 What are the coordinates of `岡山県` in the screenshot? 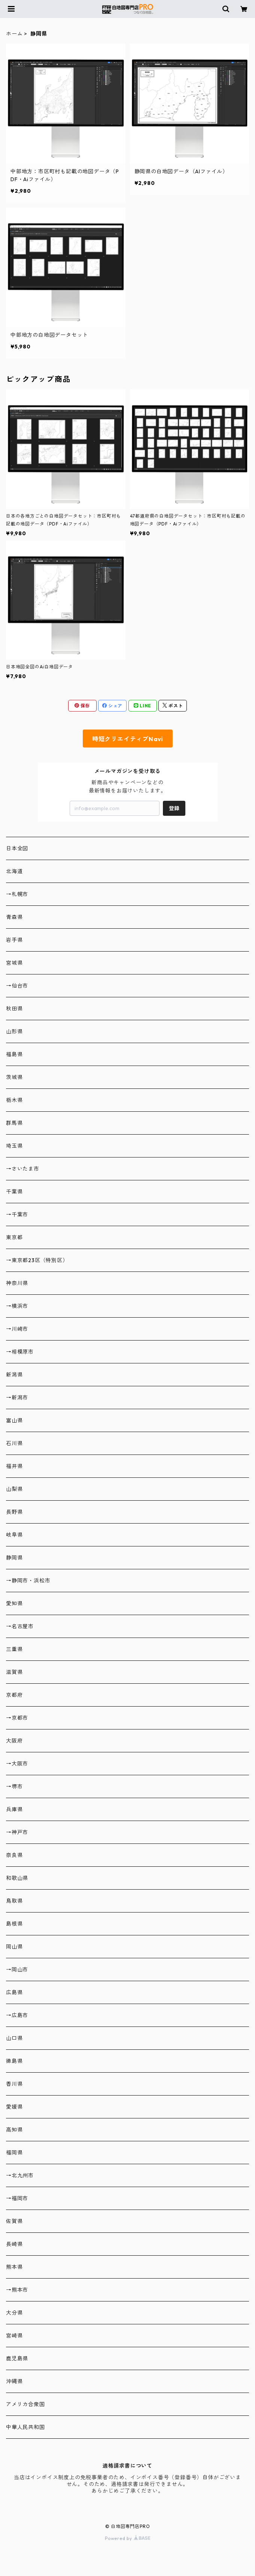 It's located at (14, 1946).